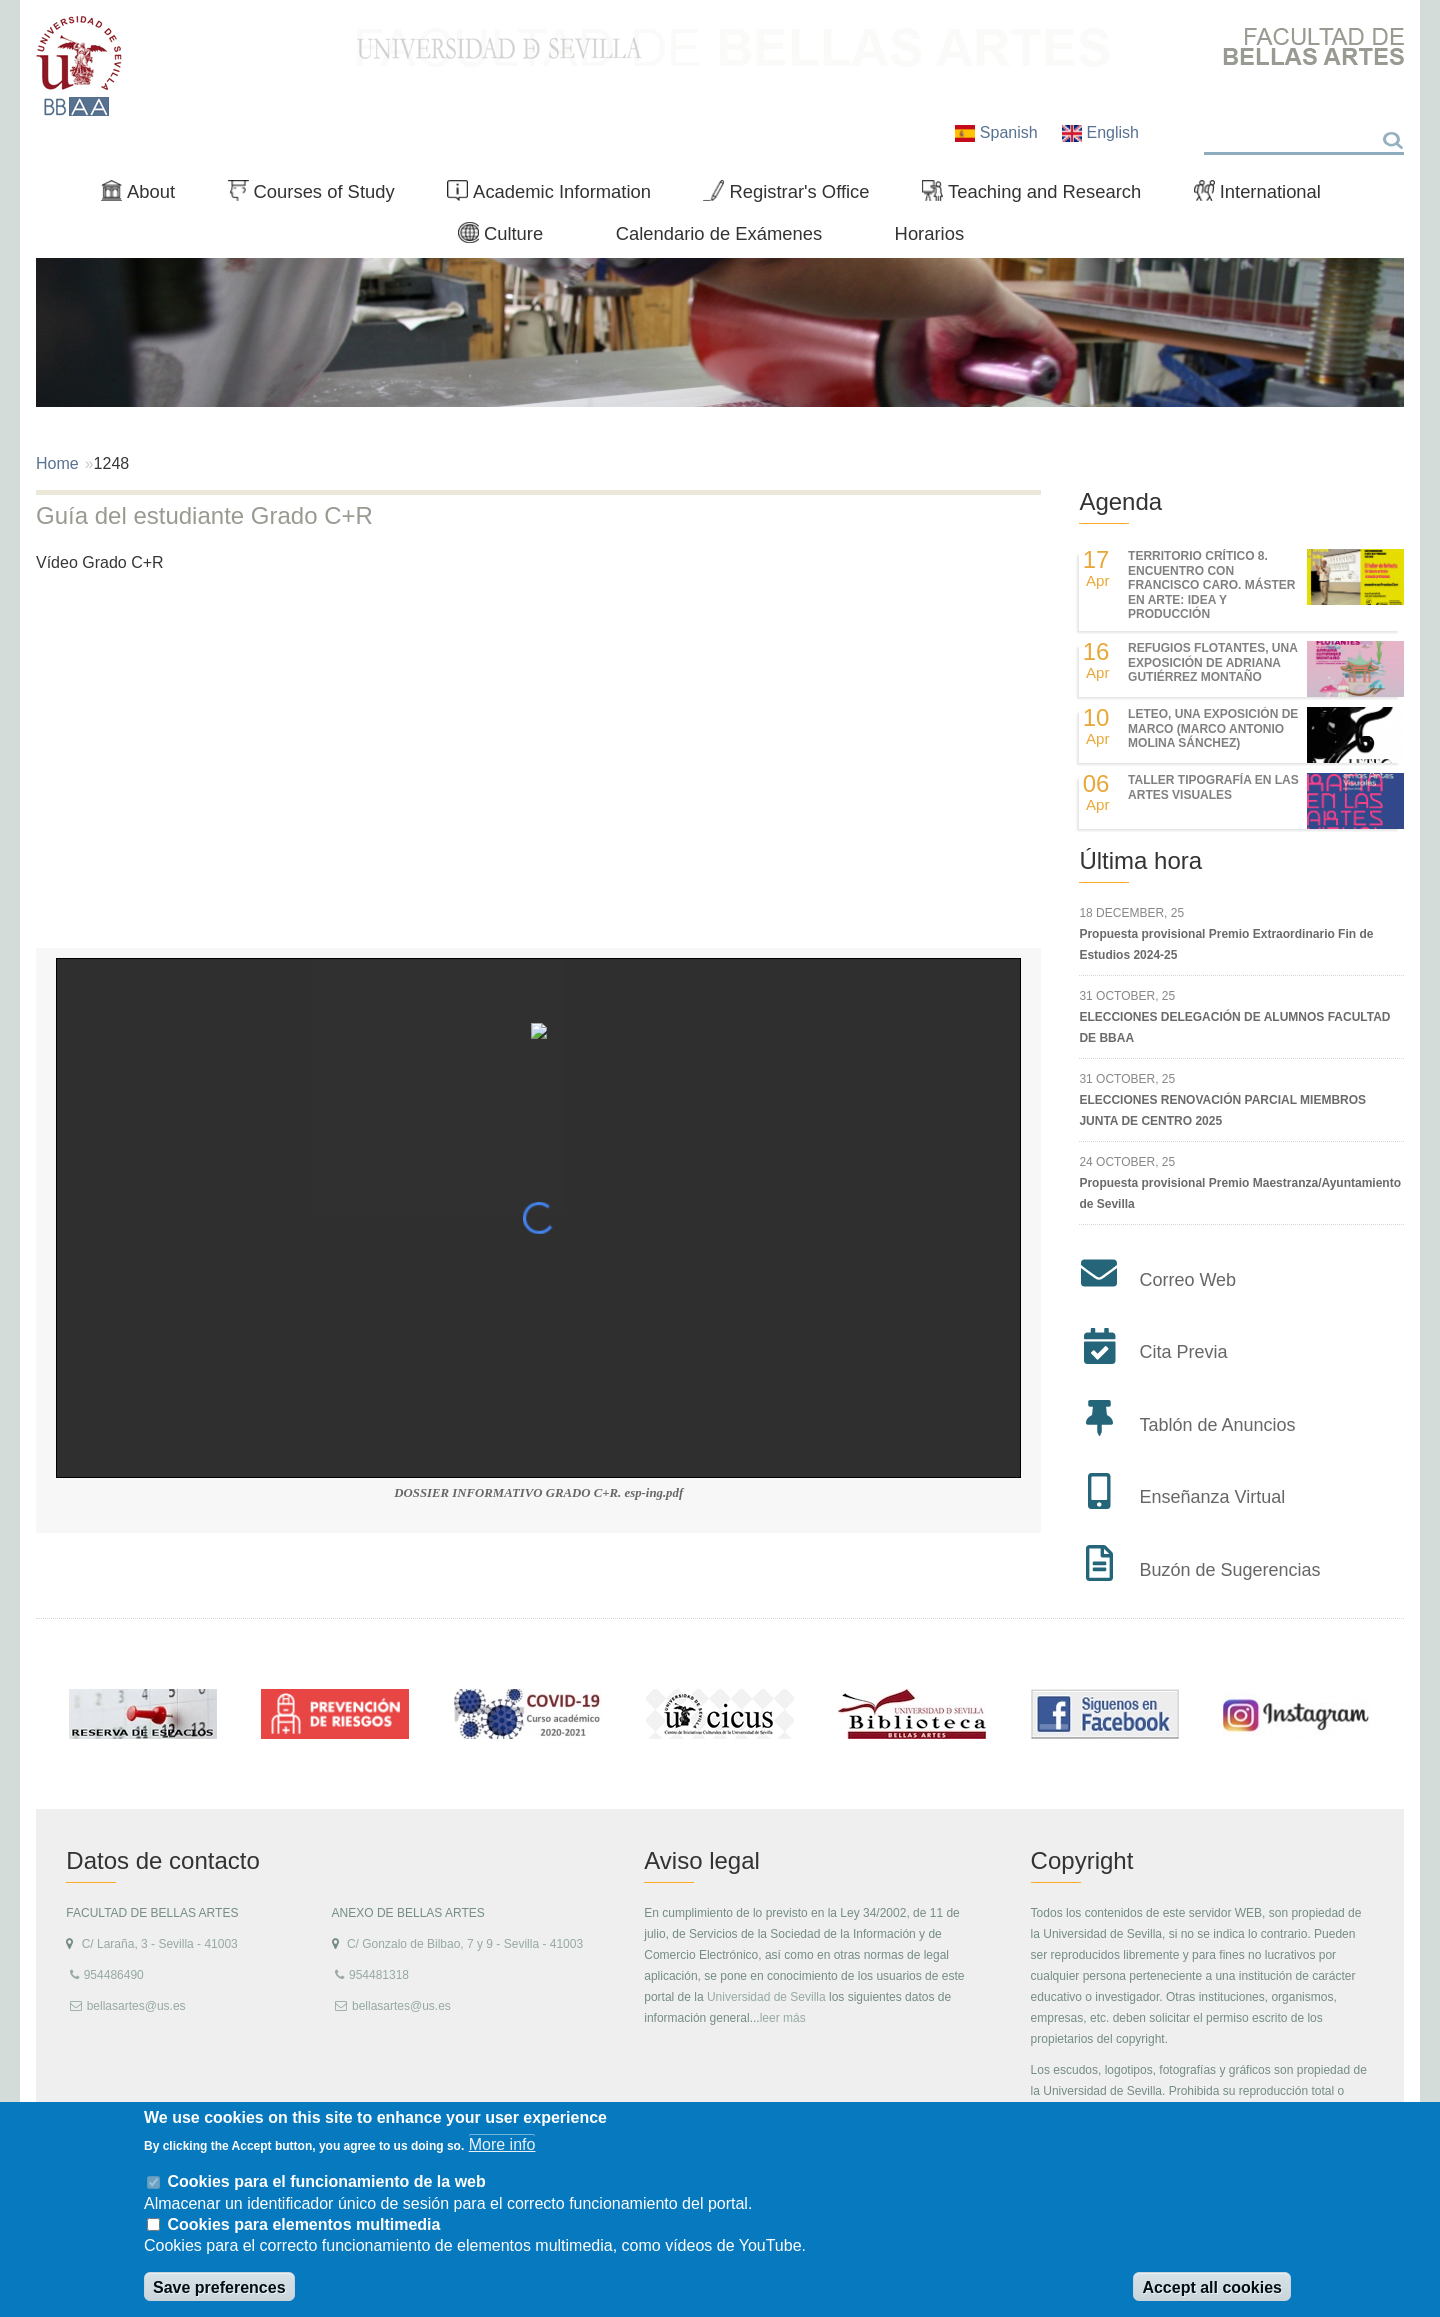  Describe the element at coordinates (1212, 2287) in the screenshot. I see `Accept all cookies` at that location.